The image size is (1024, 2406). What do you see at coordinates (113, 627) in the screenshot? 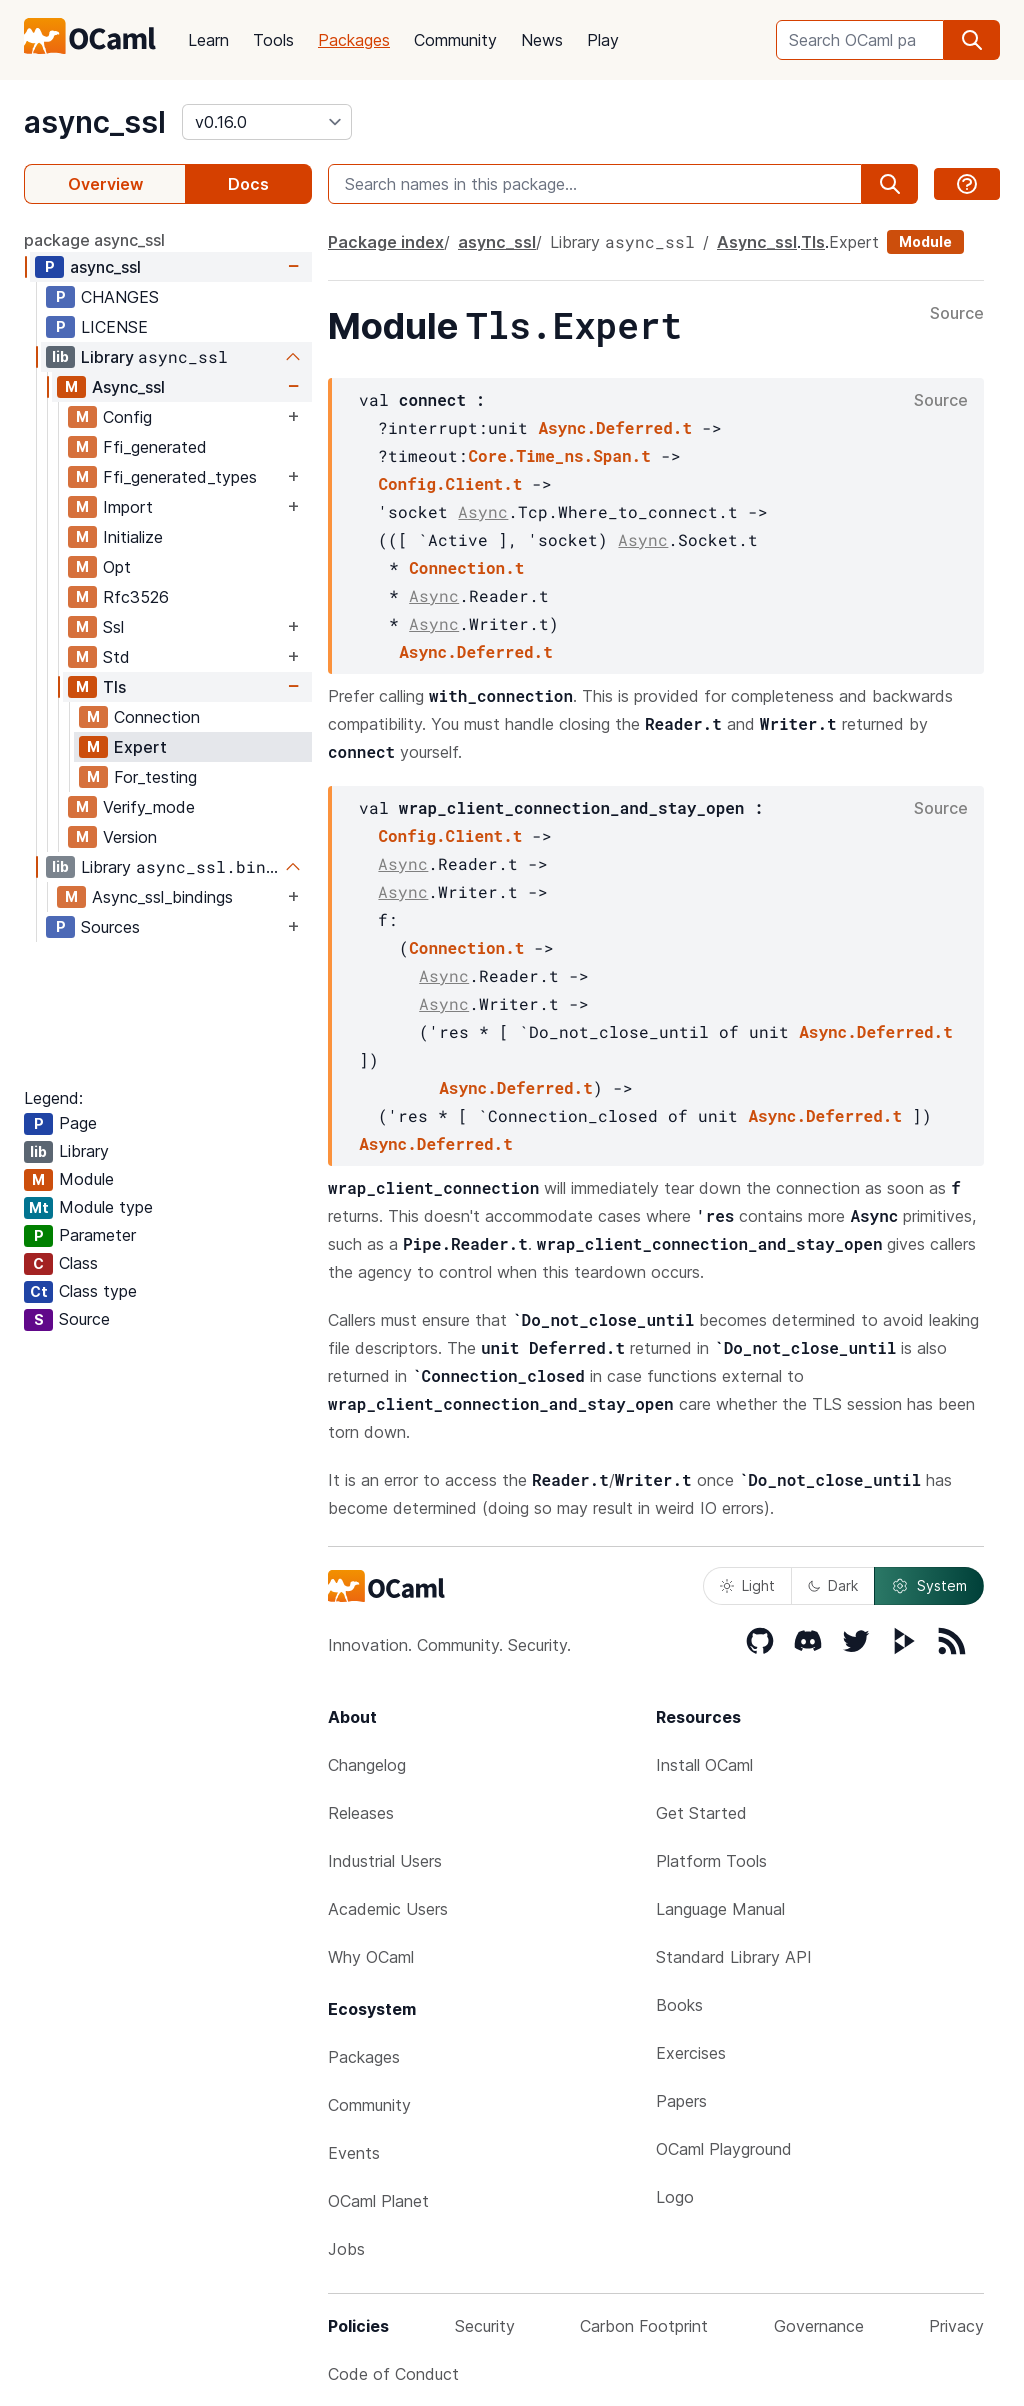
I see `Ssl` at bounding box center [113, 627].